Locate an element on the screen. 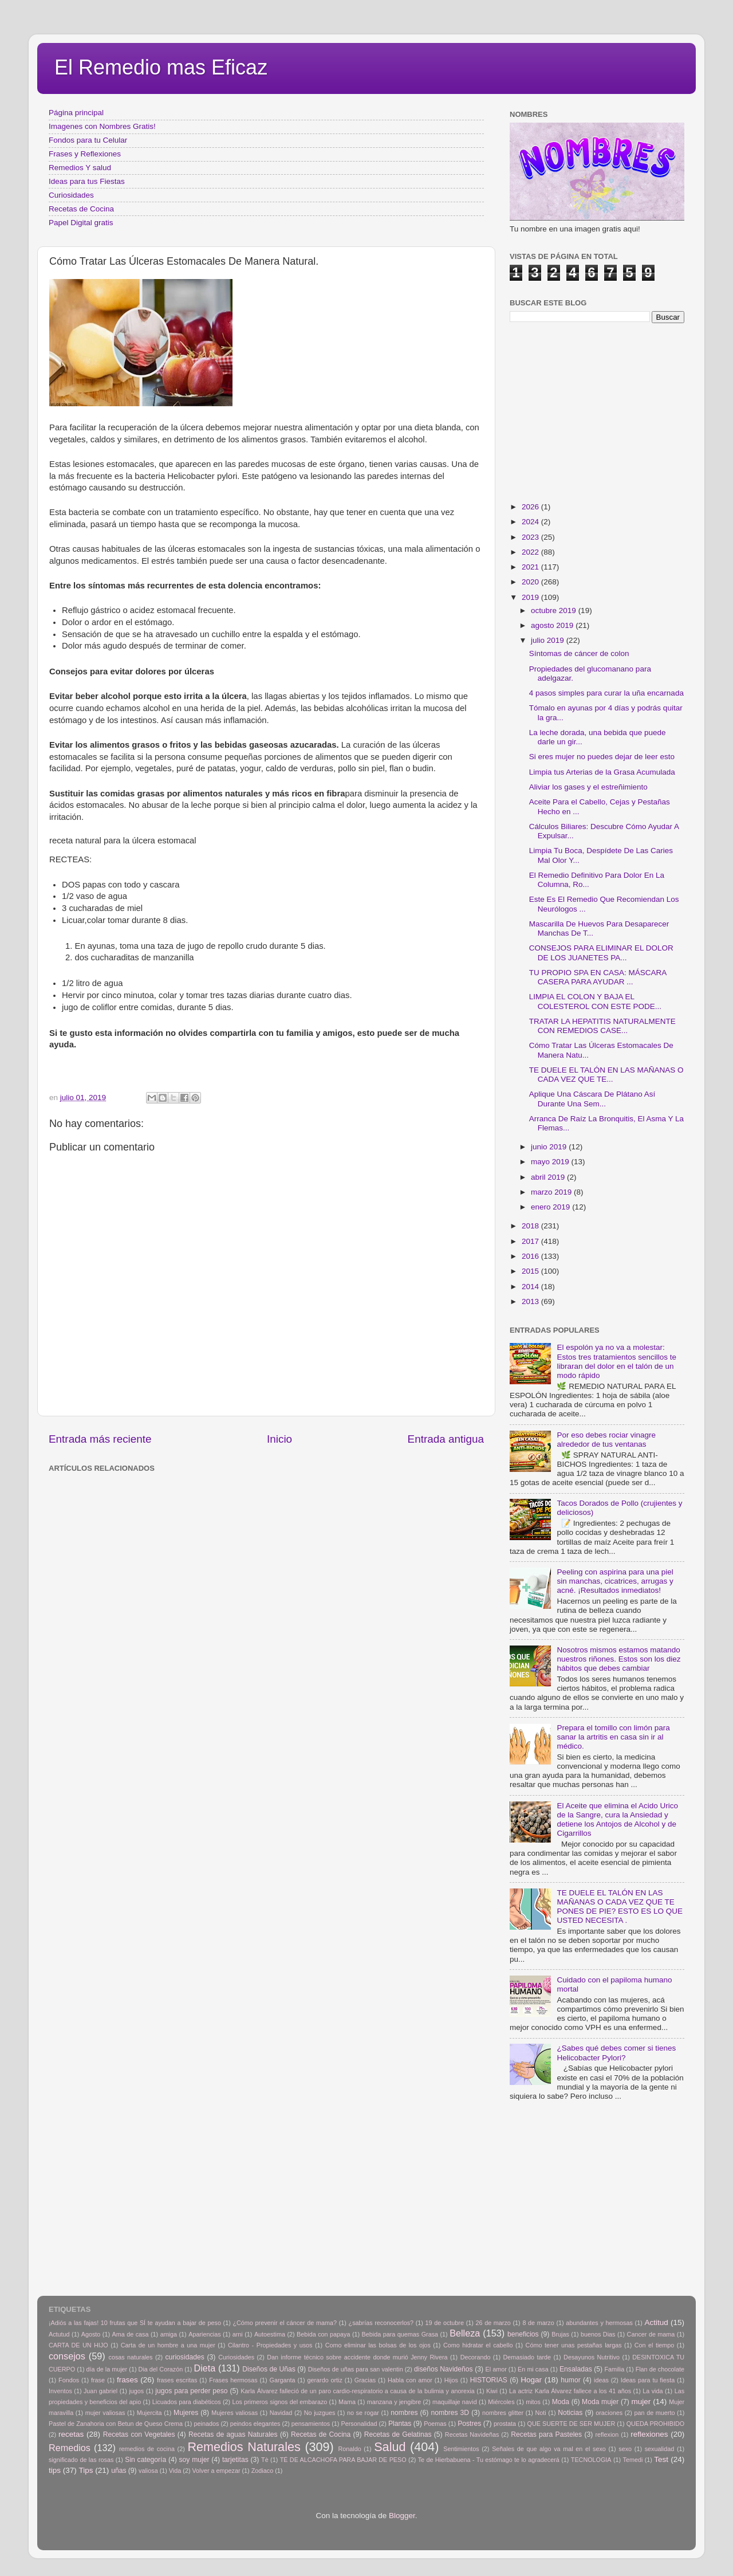 This screenshot has width=733, height=2576. recetas is located at coordinates (71, 2434).